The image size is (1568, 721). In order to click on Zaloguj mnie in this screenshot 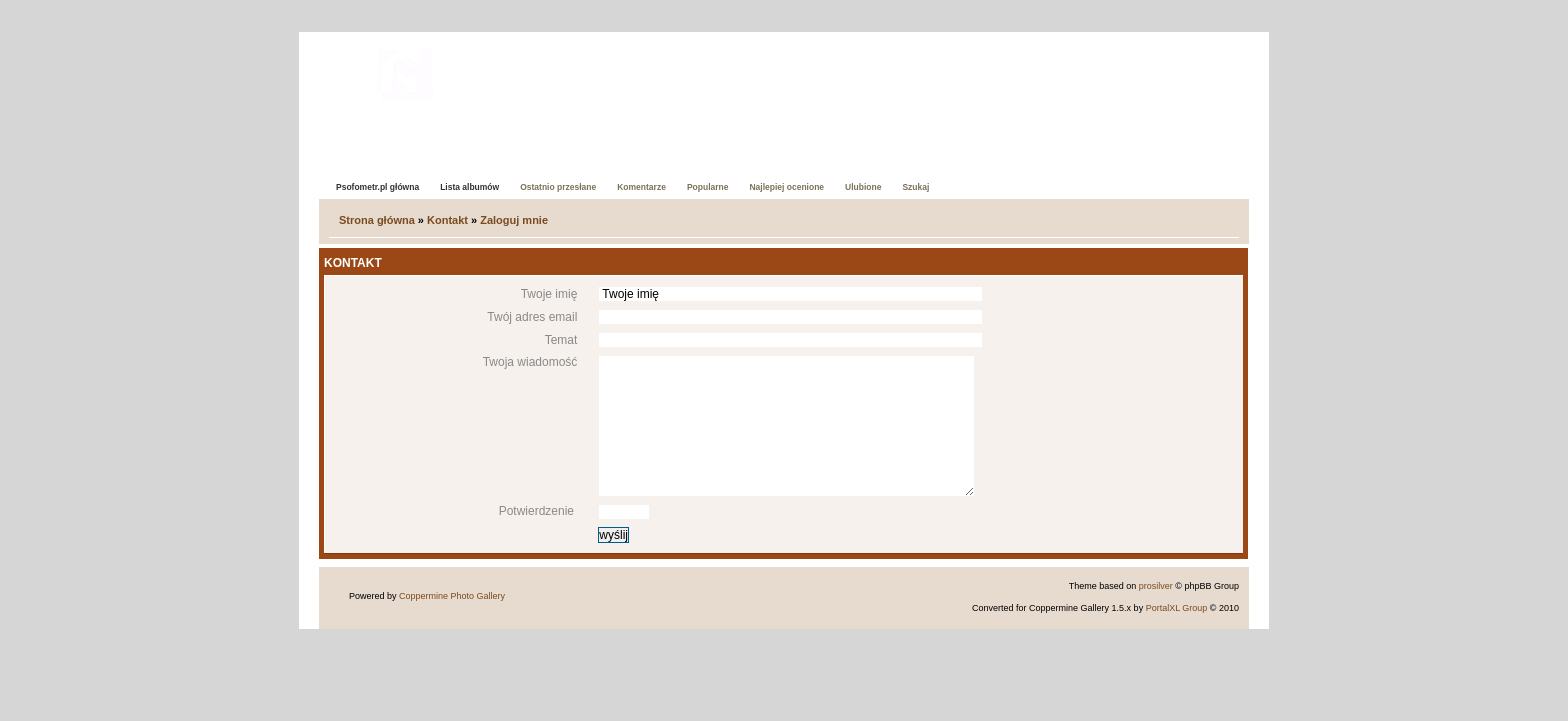, I will do `click(514, 220)`.